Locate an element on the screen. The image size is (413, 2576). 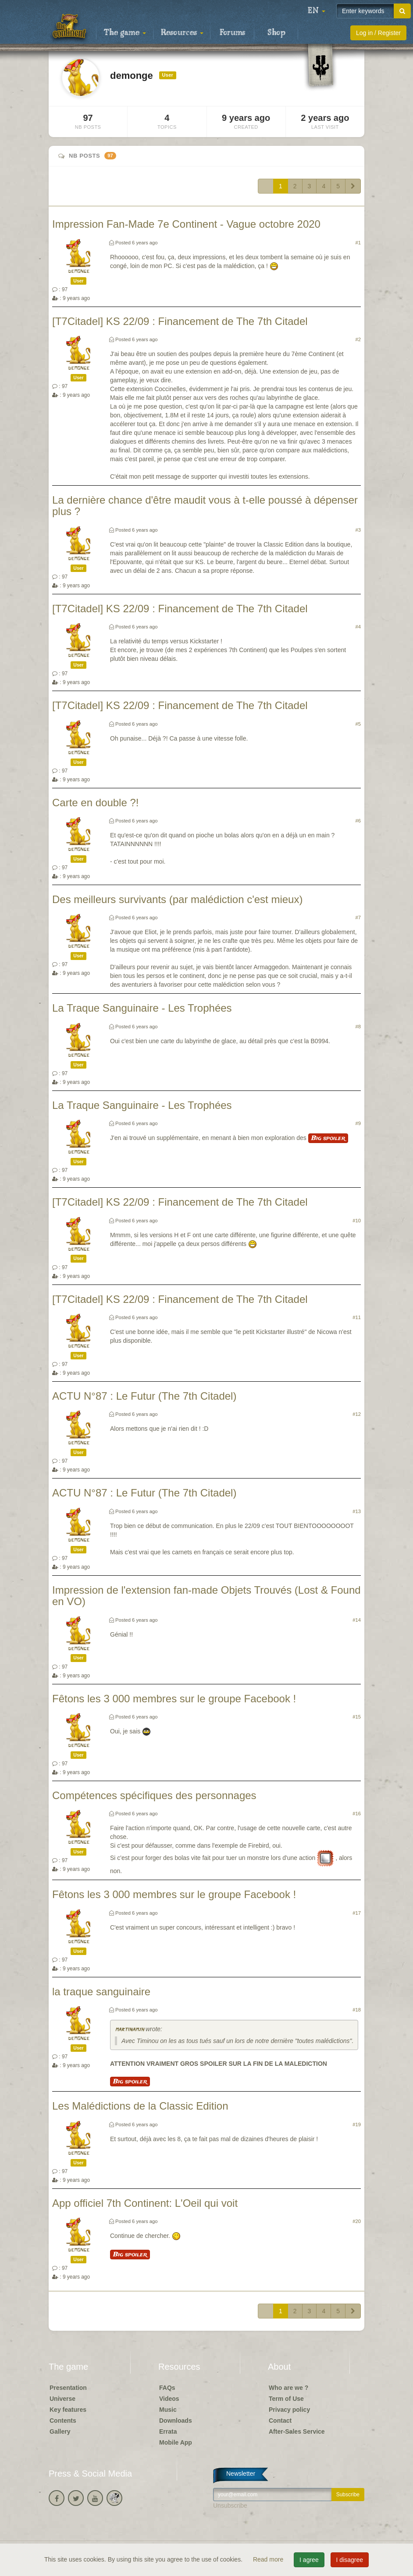
#14 is located at coordinates (356, 1620).